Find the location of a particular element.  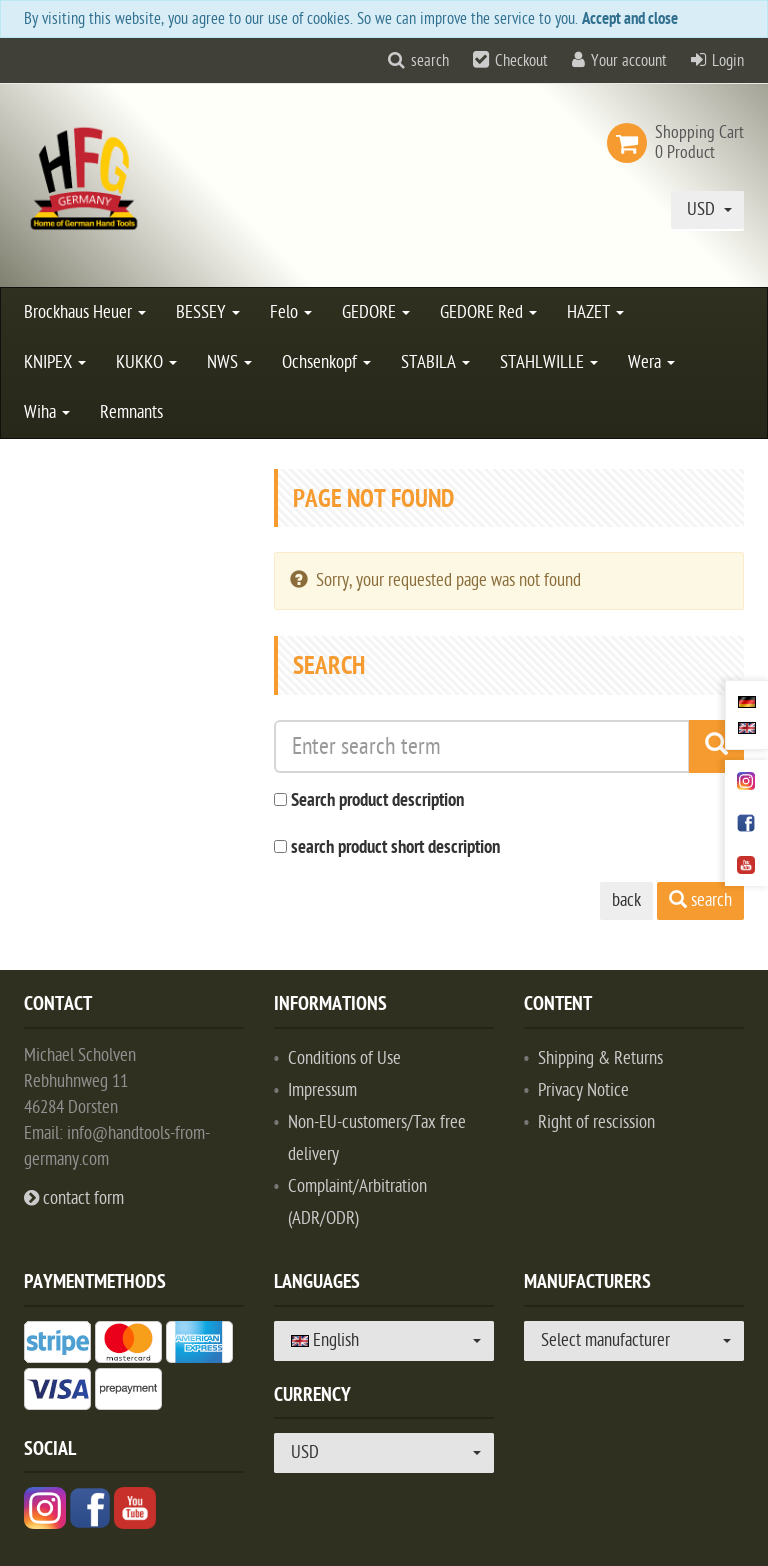

search product short description is located at coordinates (395, 848).